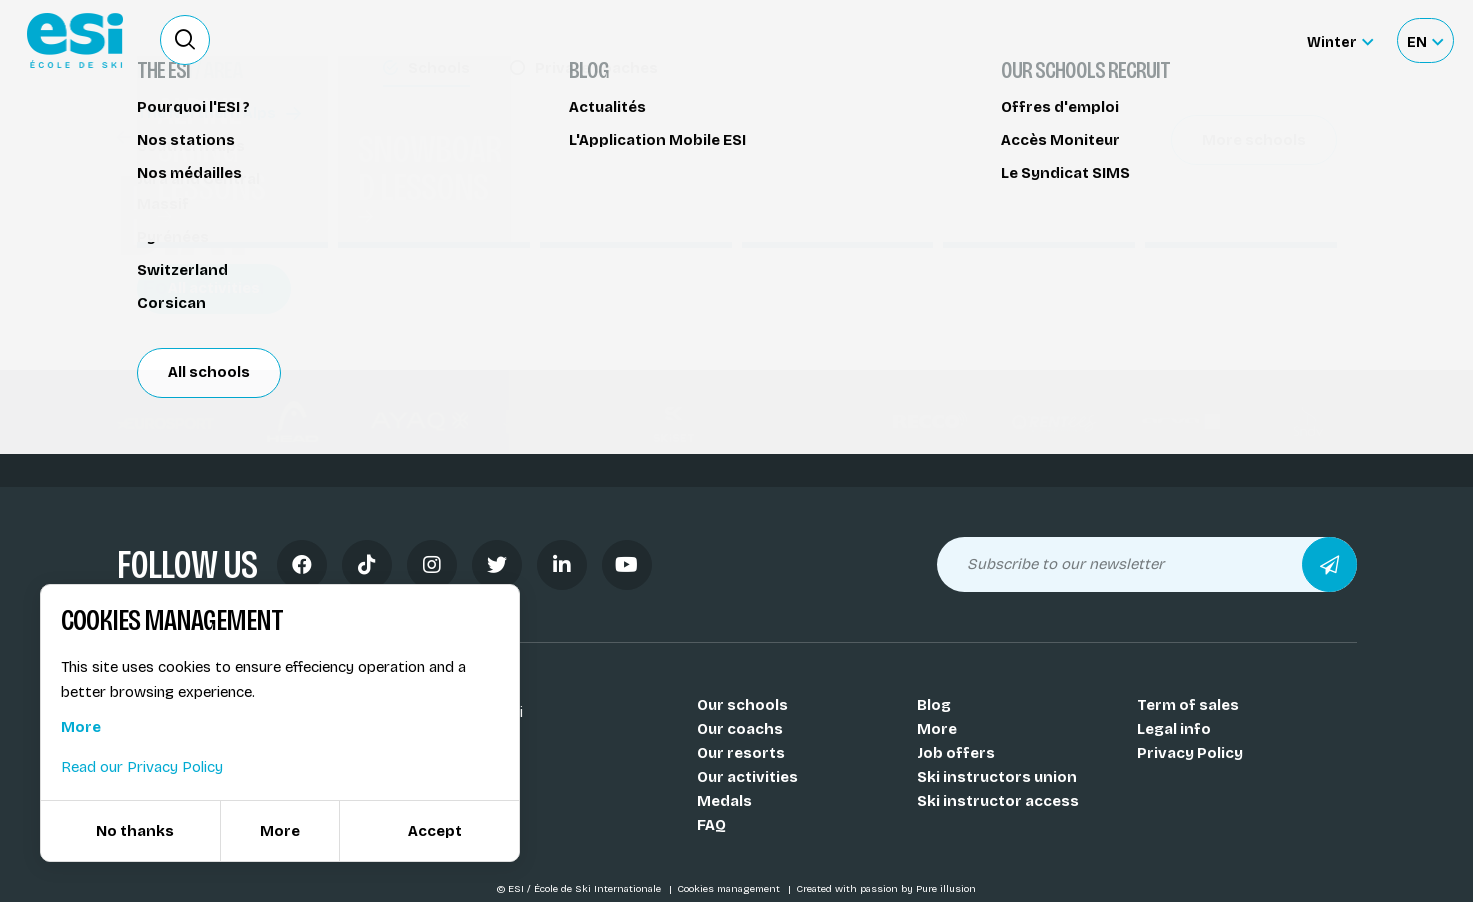  What do you see at coordinates (435, 831) in the screenshot?
I see `Accept` at bounding box center [435, 831].